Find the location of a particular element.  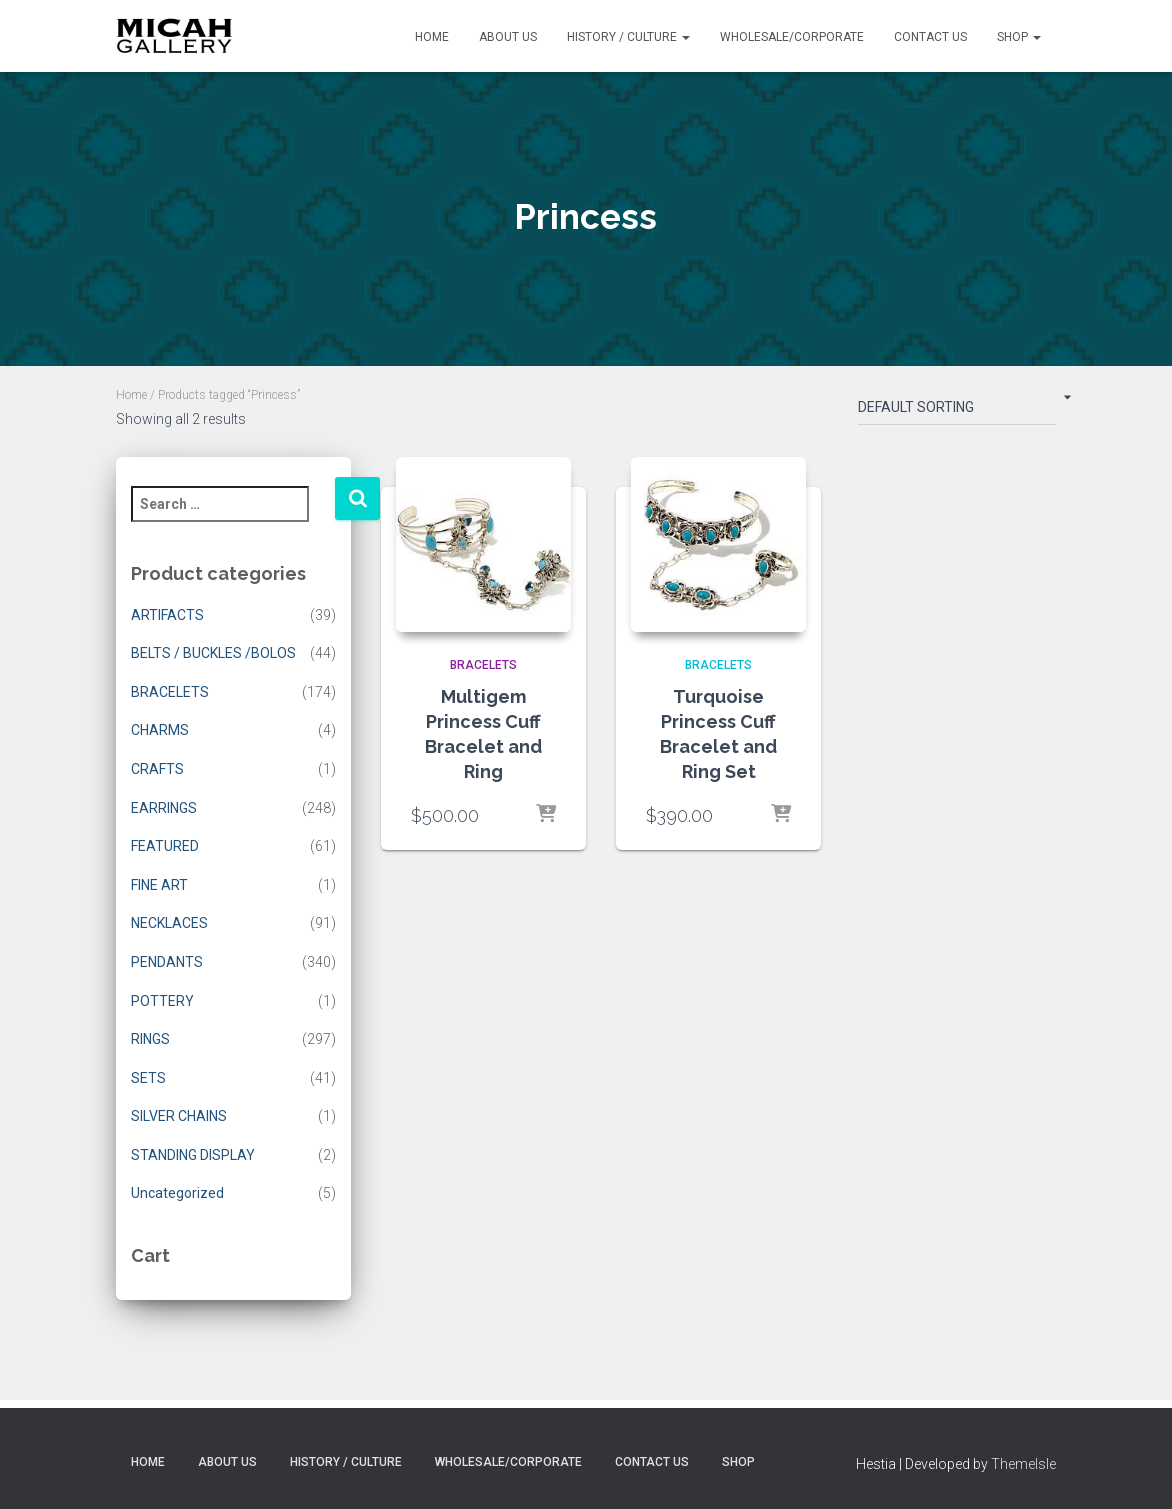

About Us is located at coordinates (508, 37).